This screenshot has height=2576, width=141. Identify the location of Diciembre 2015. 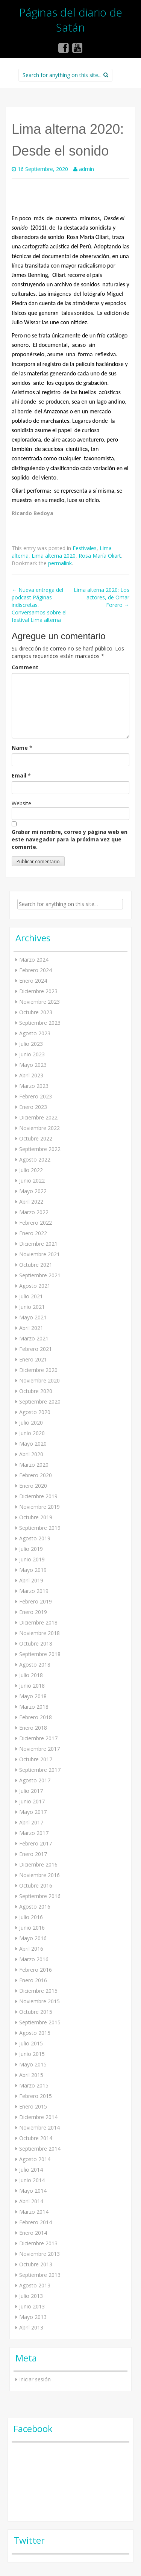
(38, 1990).